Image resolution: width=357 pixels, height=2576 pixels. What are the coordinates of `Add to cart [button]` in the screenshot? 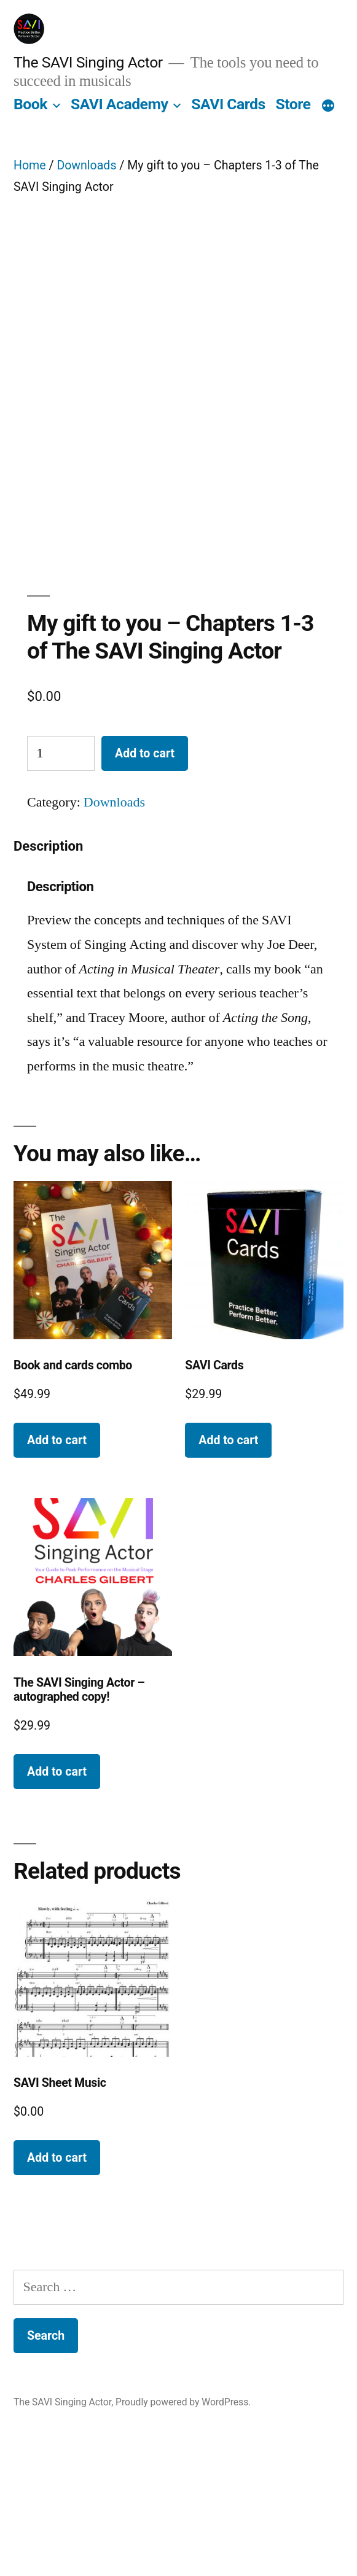 It's located at (57, 1578).